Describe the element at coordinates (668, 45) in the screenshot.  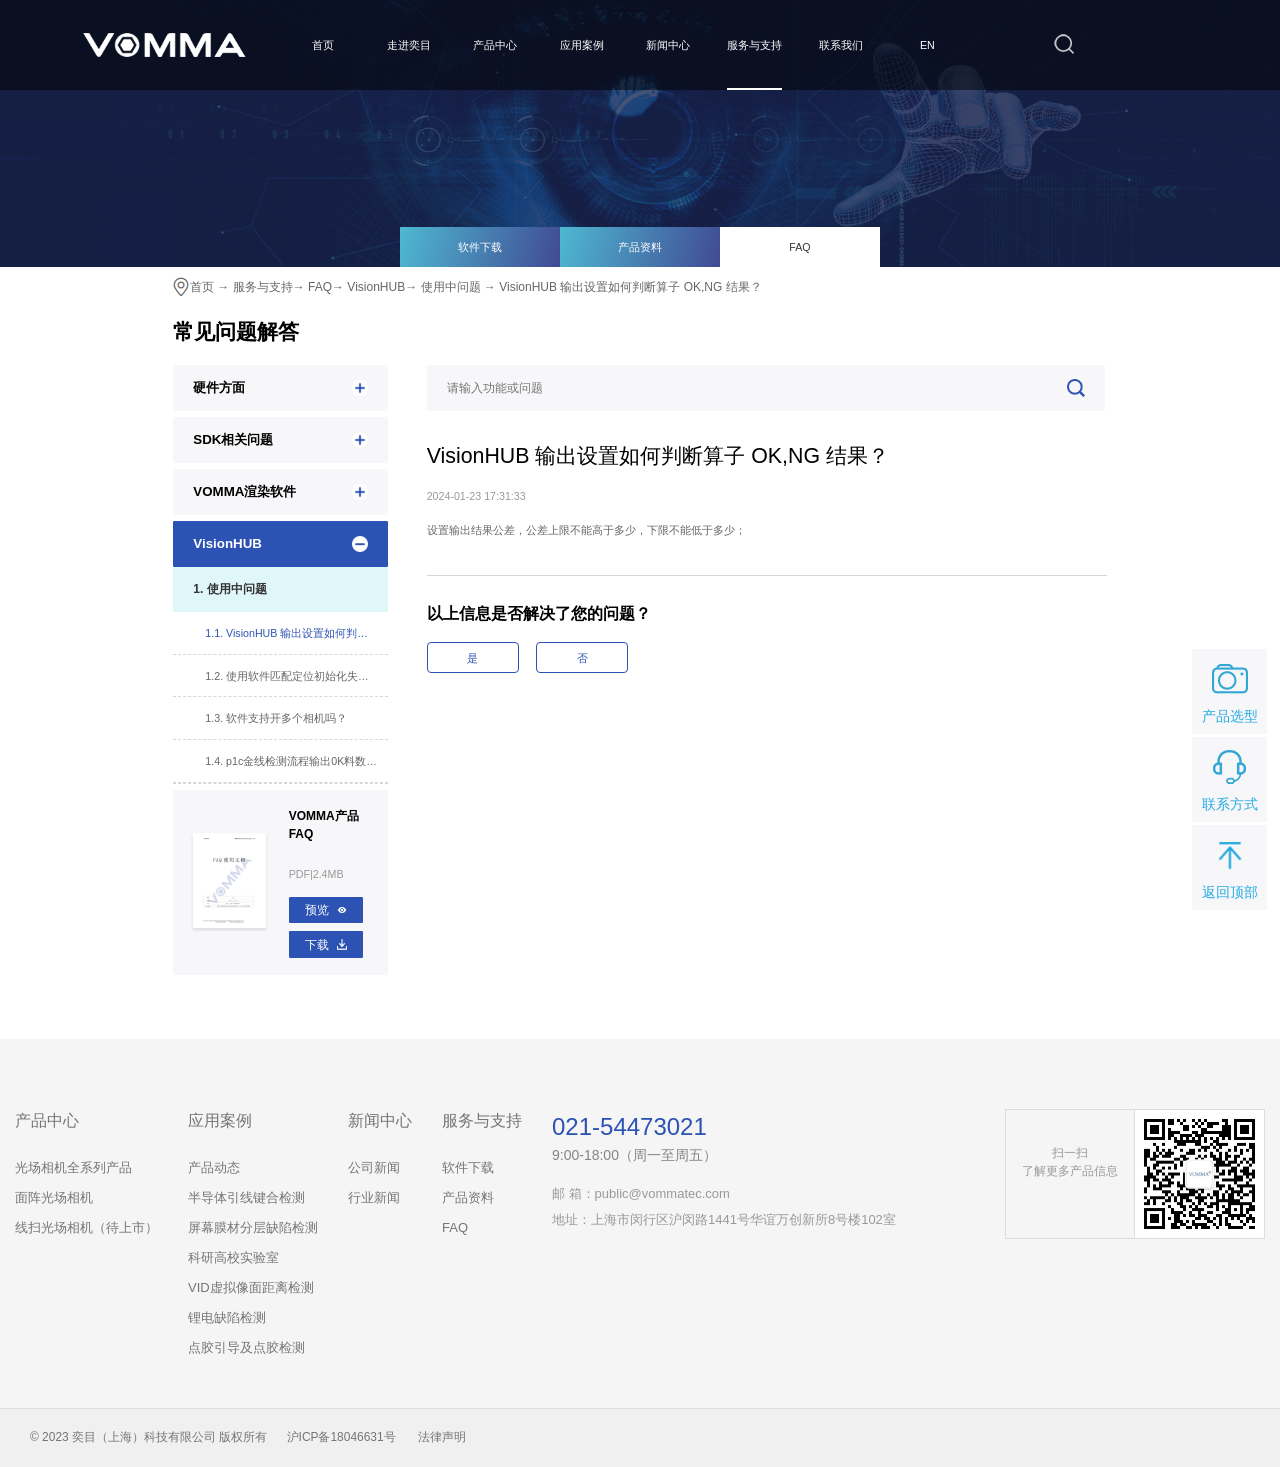
I see `新闻中心` at that location.